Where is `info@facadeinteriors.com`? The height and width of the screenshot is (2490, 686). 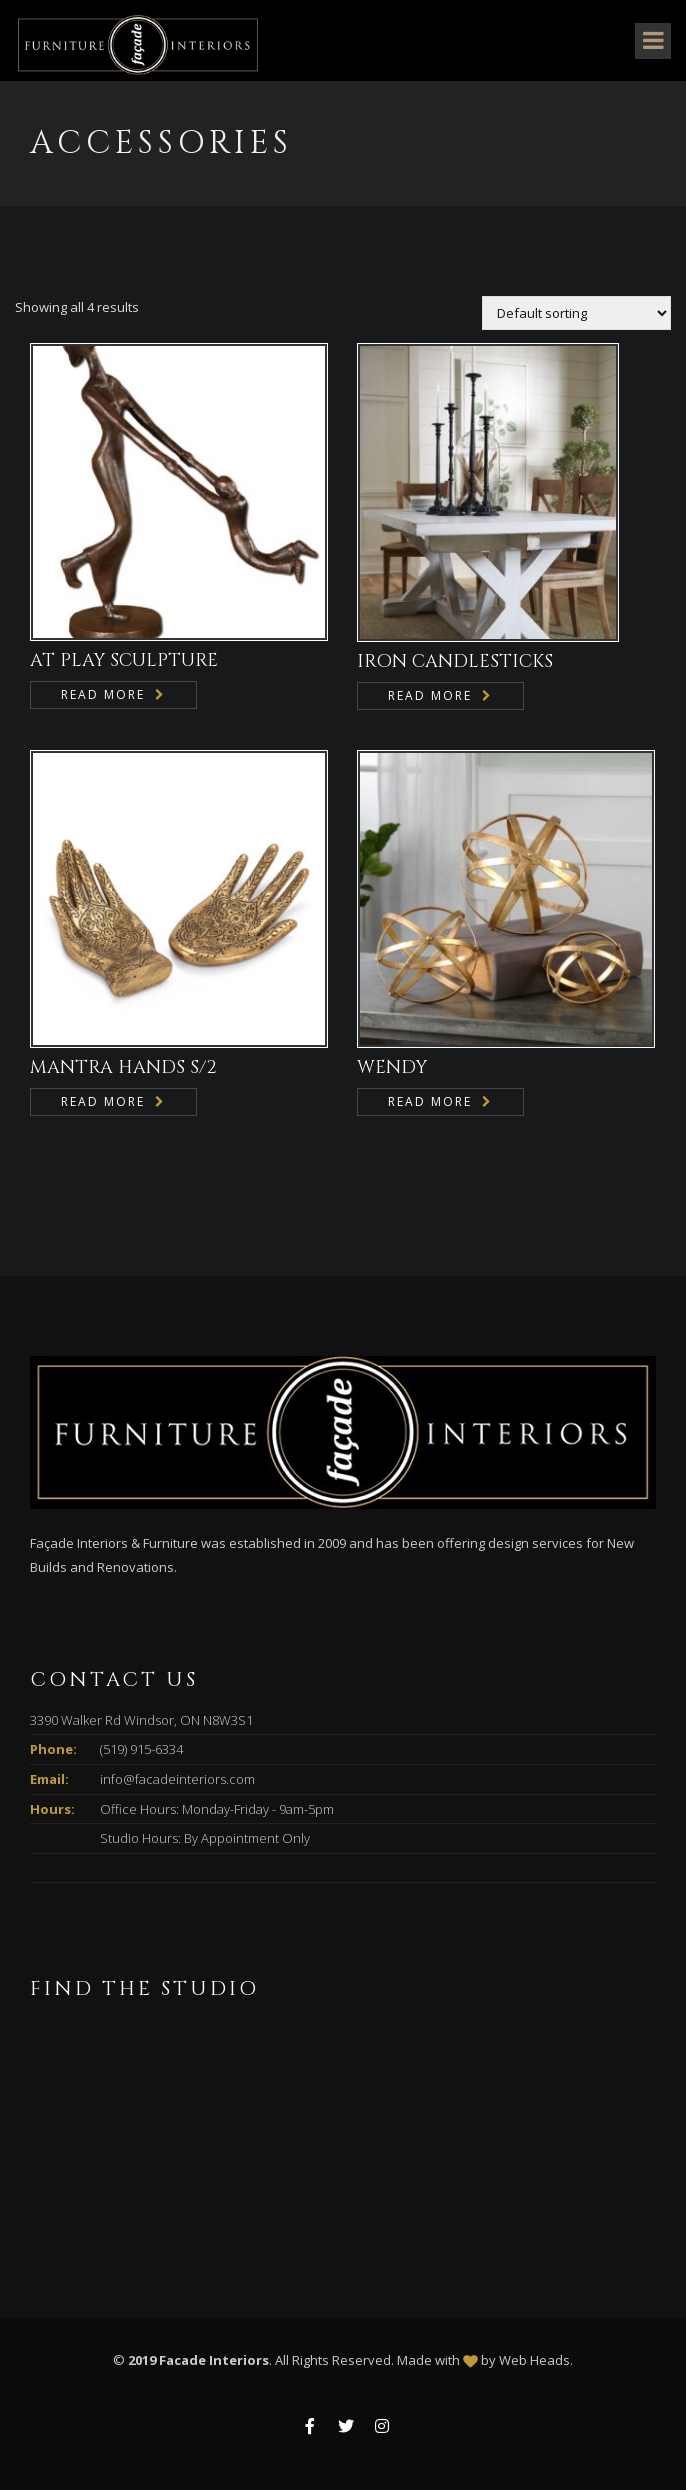 info@facadeinteriors.com is located at coordinates (177, 1779).